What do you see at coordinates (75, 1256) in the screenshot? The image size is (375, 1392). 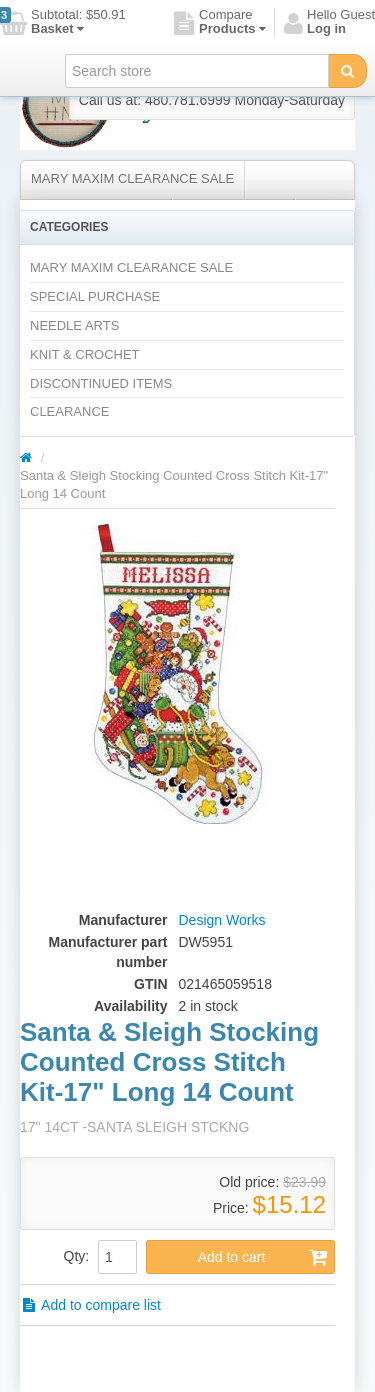 I see `Qty` at bounding box center [75, 1256].